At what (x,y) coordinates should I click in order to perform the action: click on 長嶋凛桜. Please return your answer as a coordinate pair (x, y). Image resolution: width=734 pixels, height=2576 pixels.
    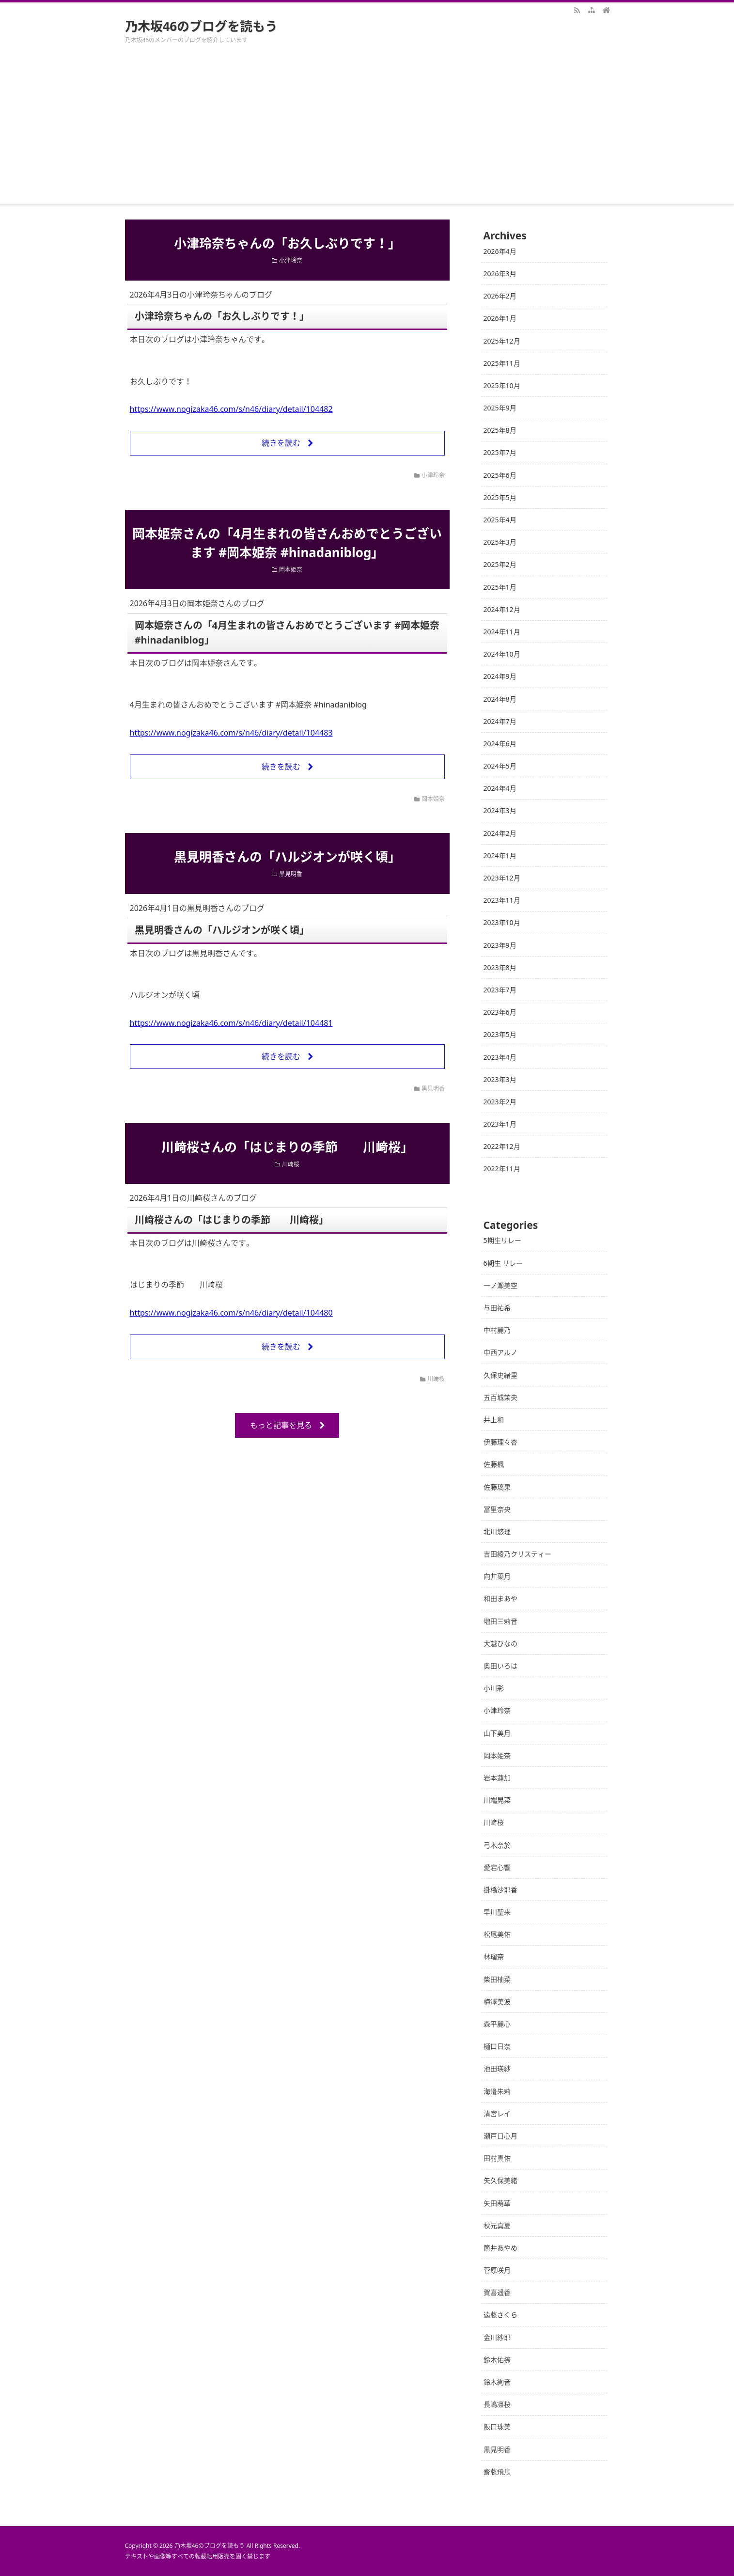
    Looking at the image, I should click on (497, 2404).